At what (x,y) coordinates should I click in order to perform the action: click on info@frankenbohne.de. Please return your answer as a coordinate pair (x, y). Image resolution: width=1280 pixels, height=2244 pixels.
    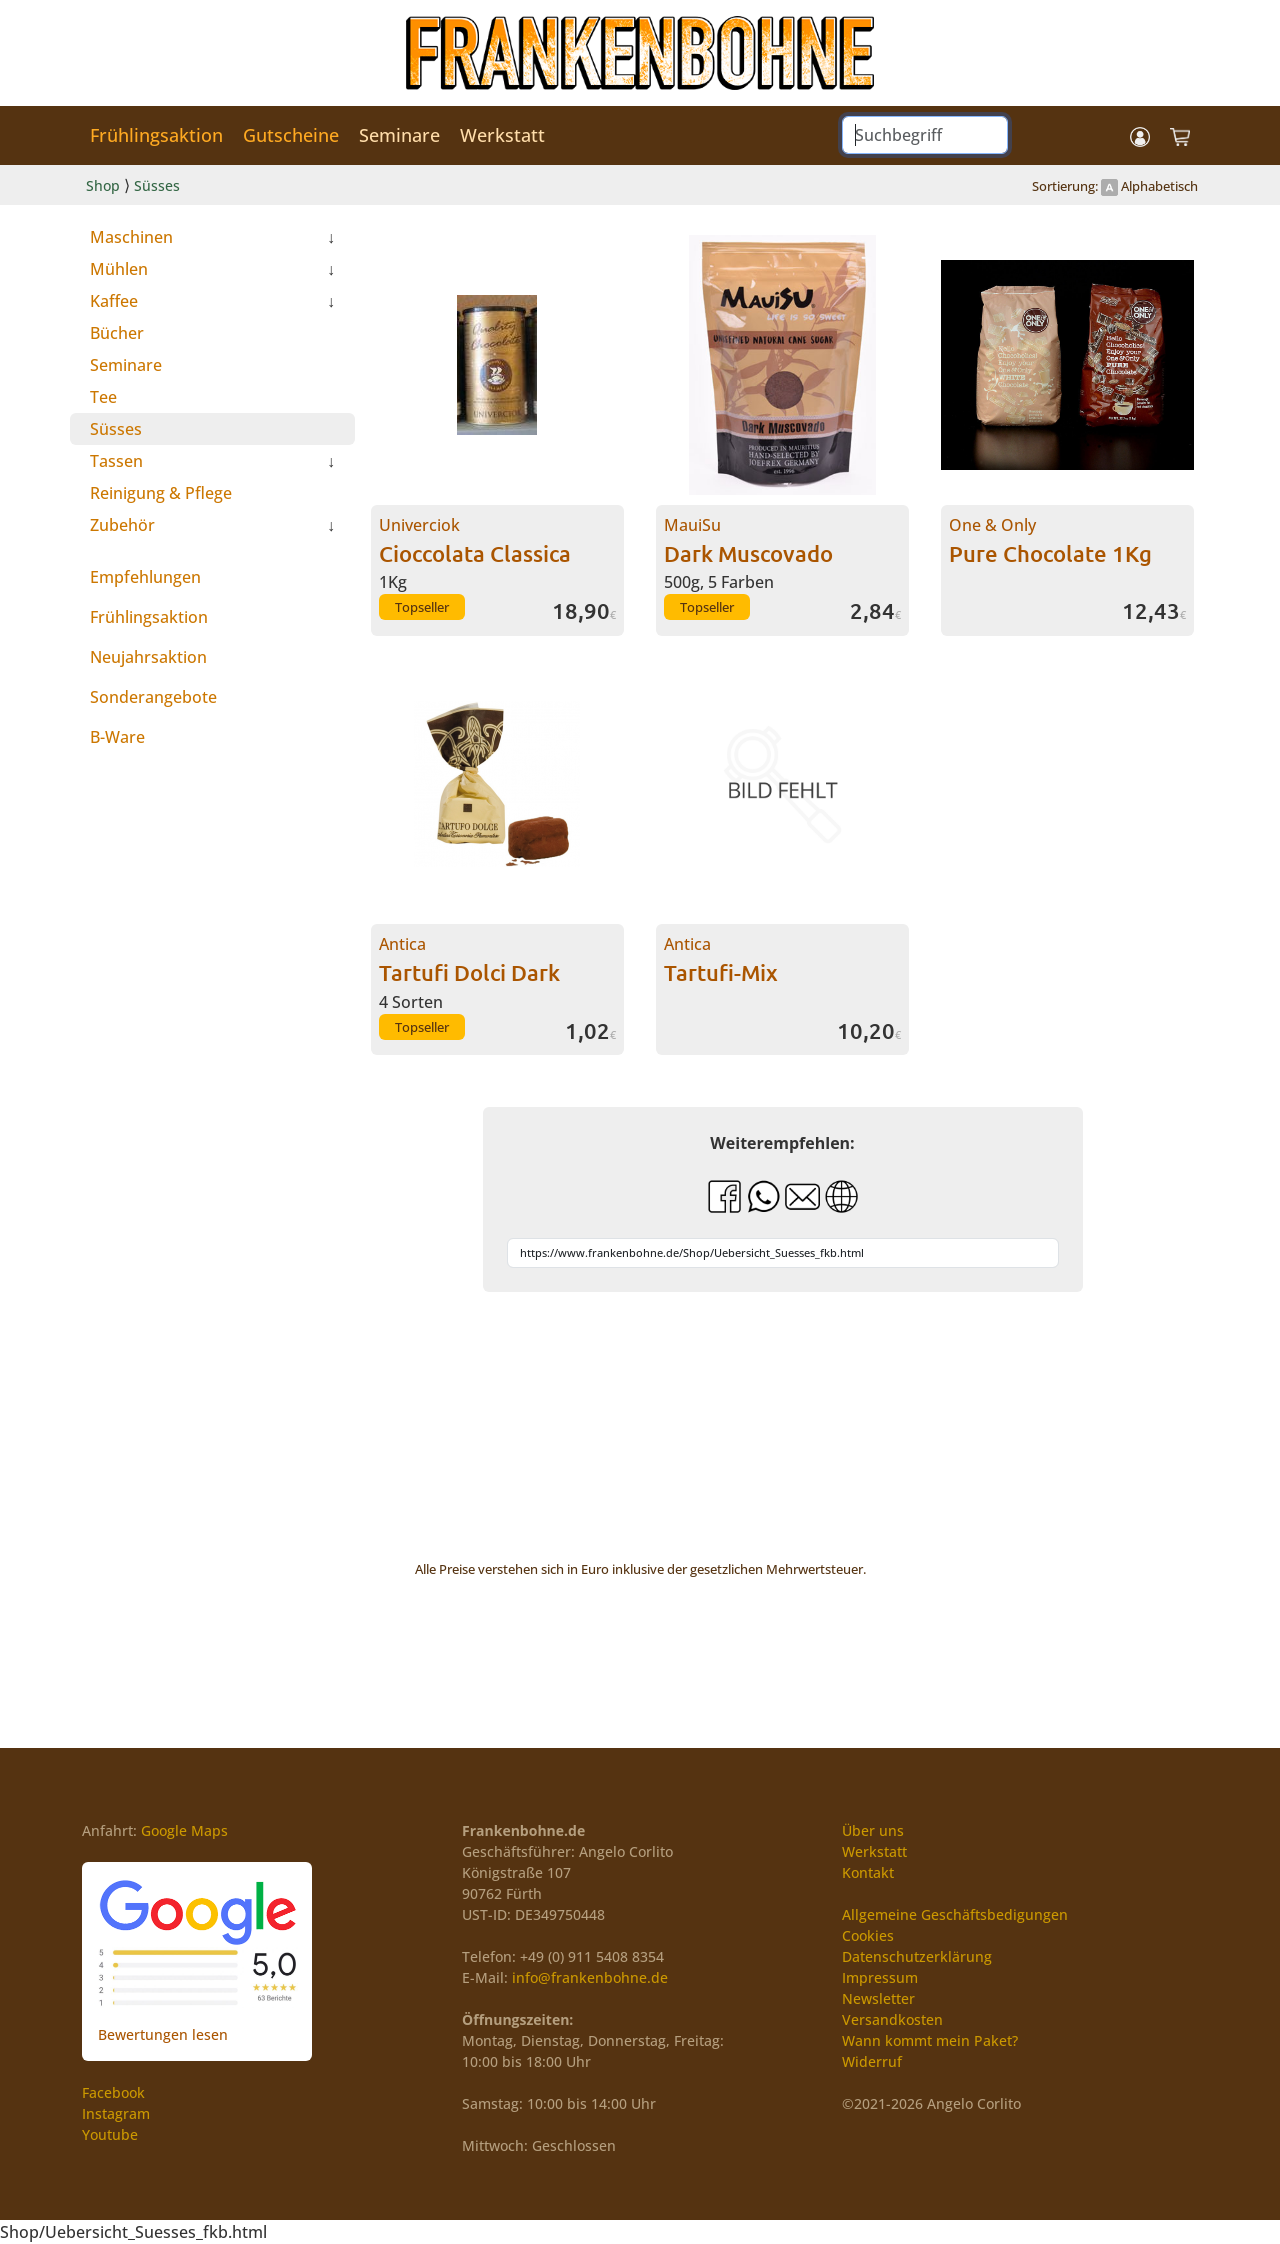
    Looking at the image, I should click on (590, 1977).